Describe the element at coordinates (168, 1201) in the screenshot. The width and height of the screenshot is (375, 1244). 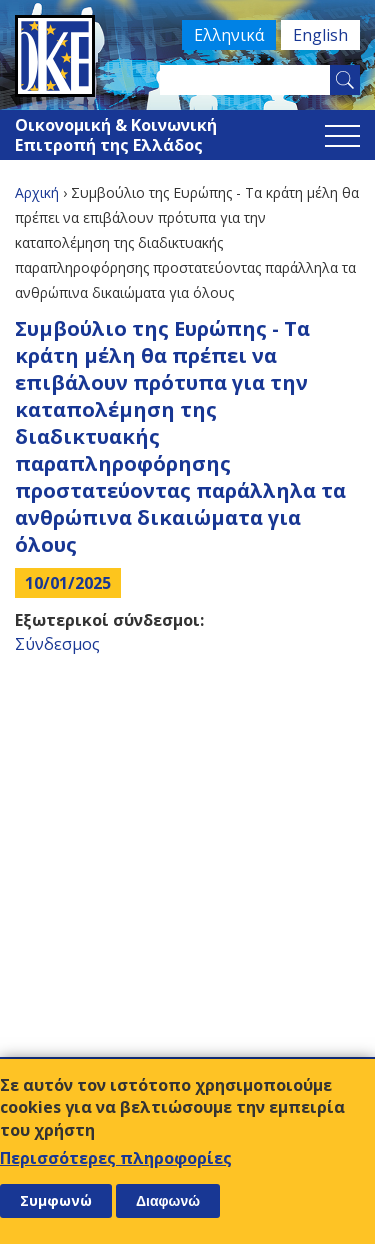
I see `Διαφωνώ` at that location.